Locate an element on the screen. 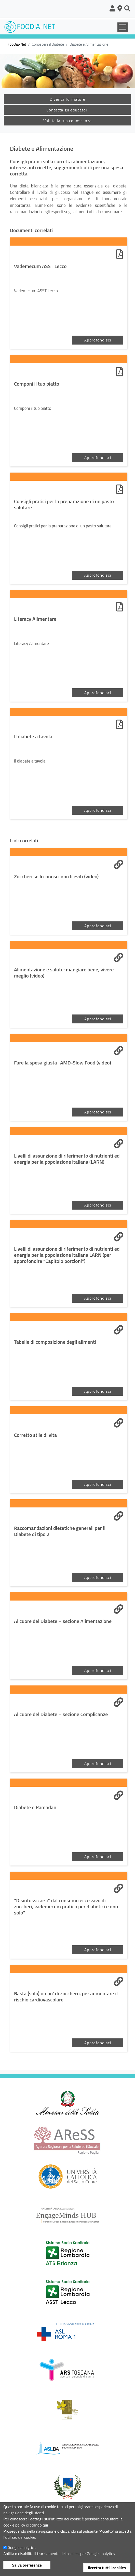 This screenshot has height=2576, width=135. Al cuore del Diabete – sezione Complicanze is located at coordinates (61, 1714).